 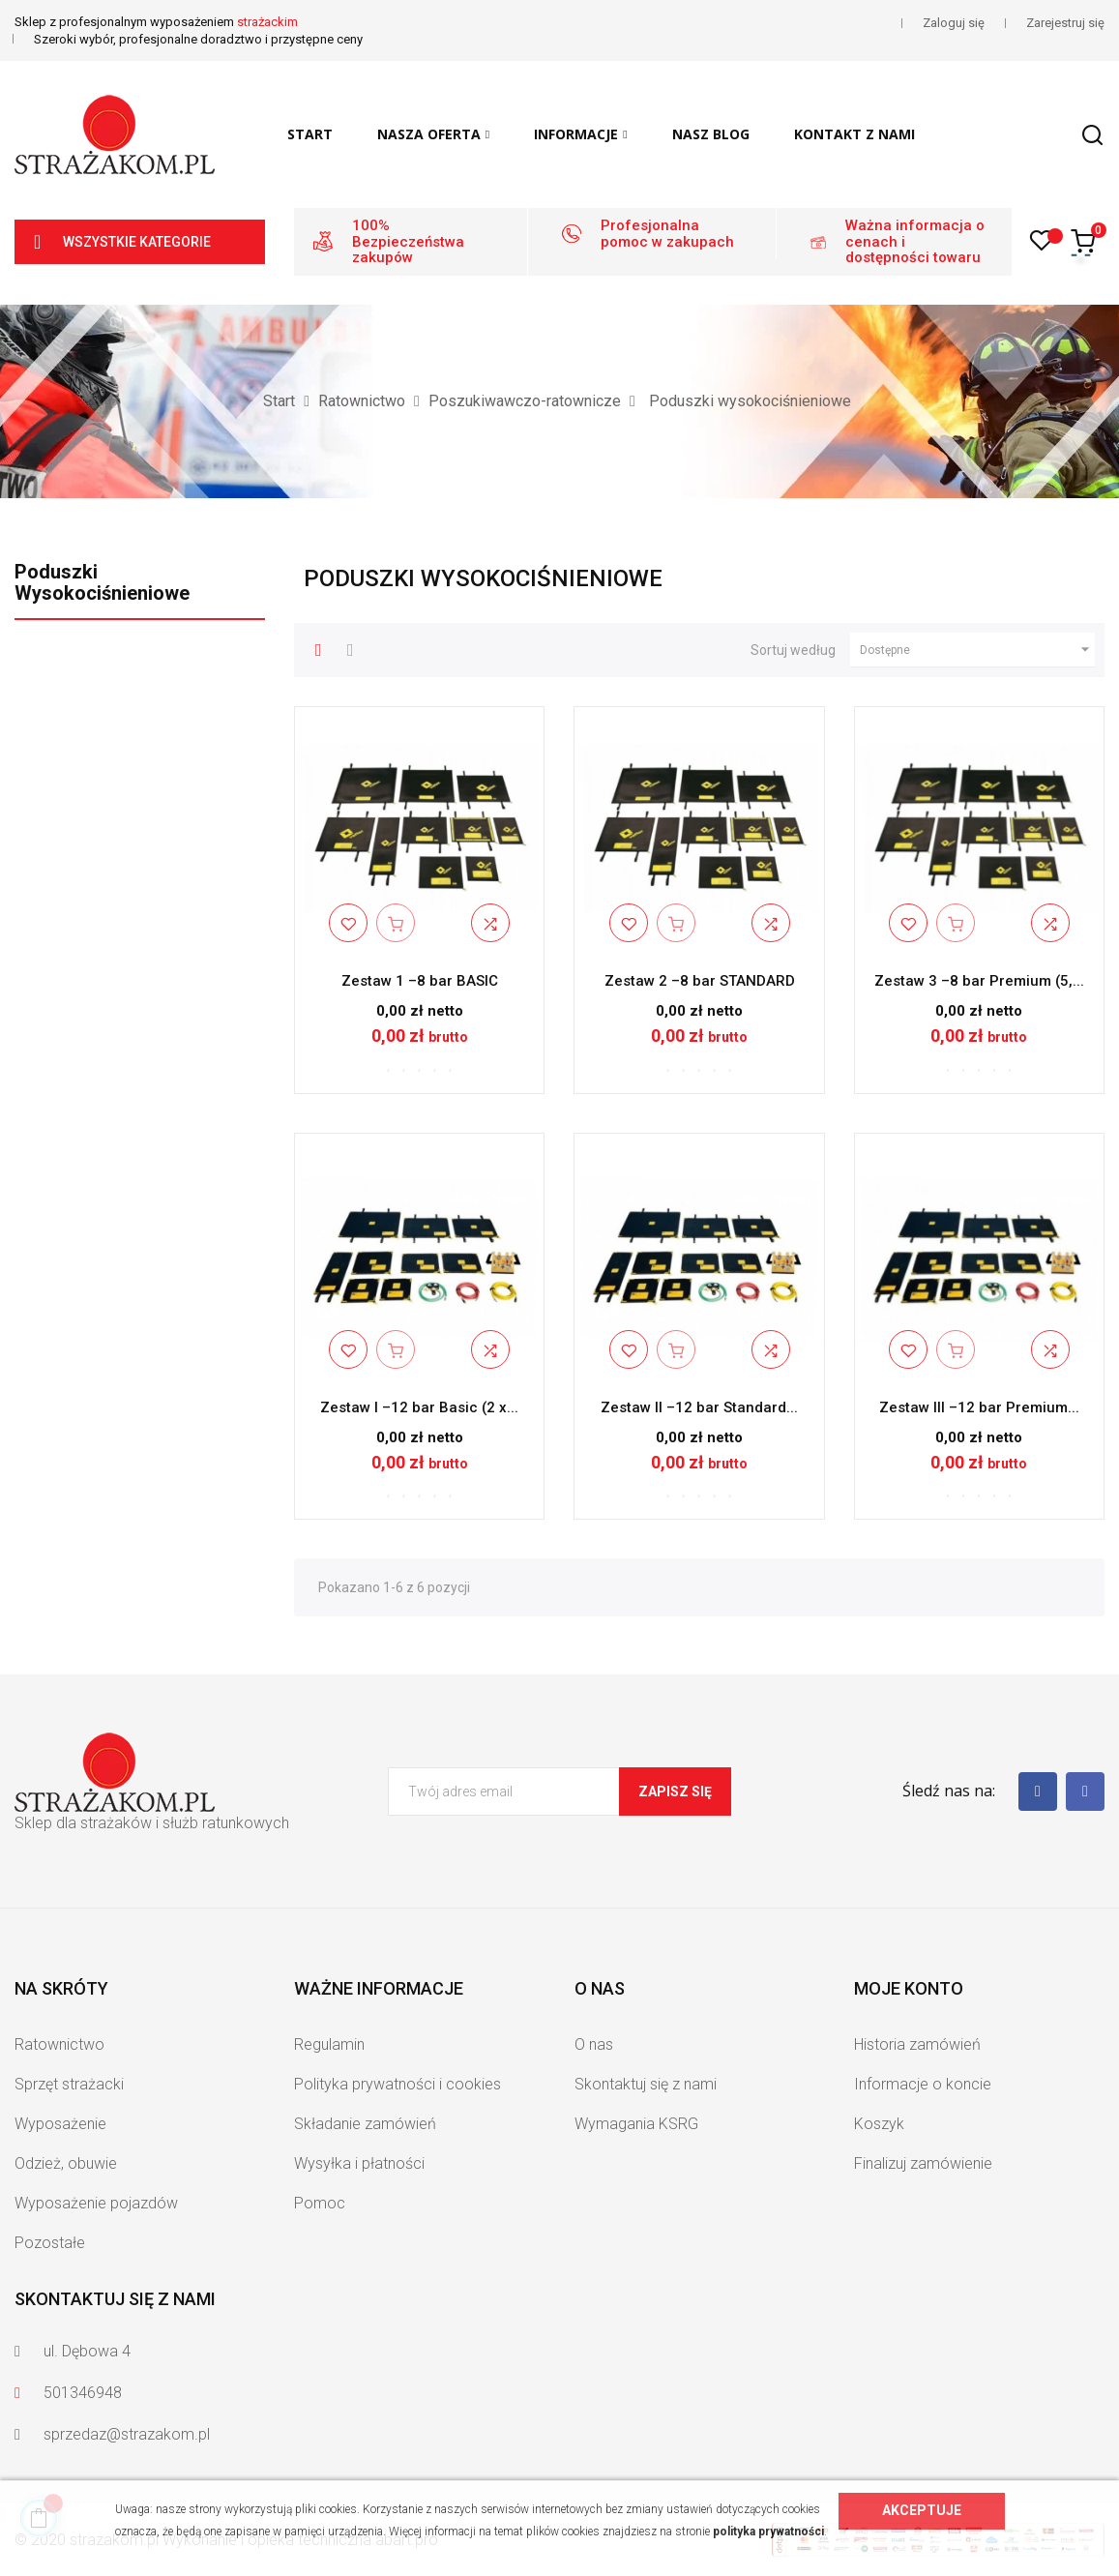 I want to click on Pomoc, so click(x=319, y=2203).